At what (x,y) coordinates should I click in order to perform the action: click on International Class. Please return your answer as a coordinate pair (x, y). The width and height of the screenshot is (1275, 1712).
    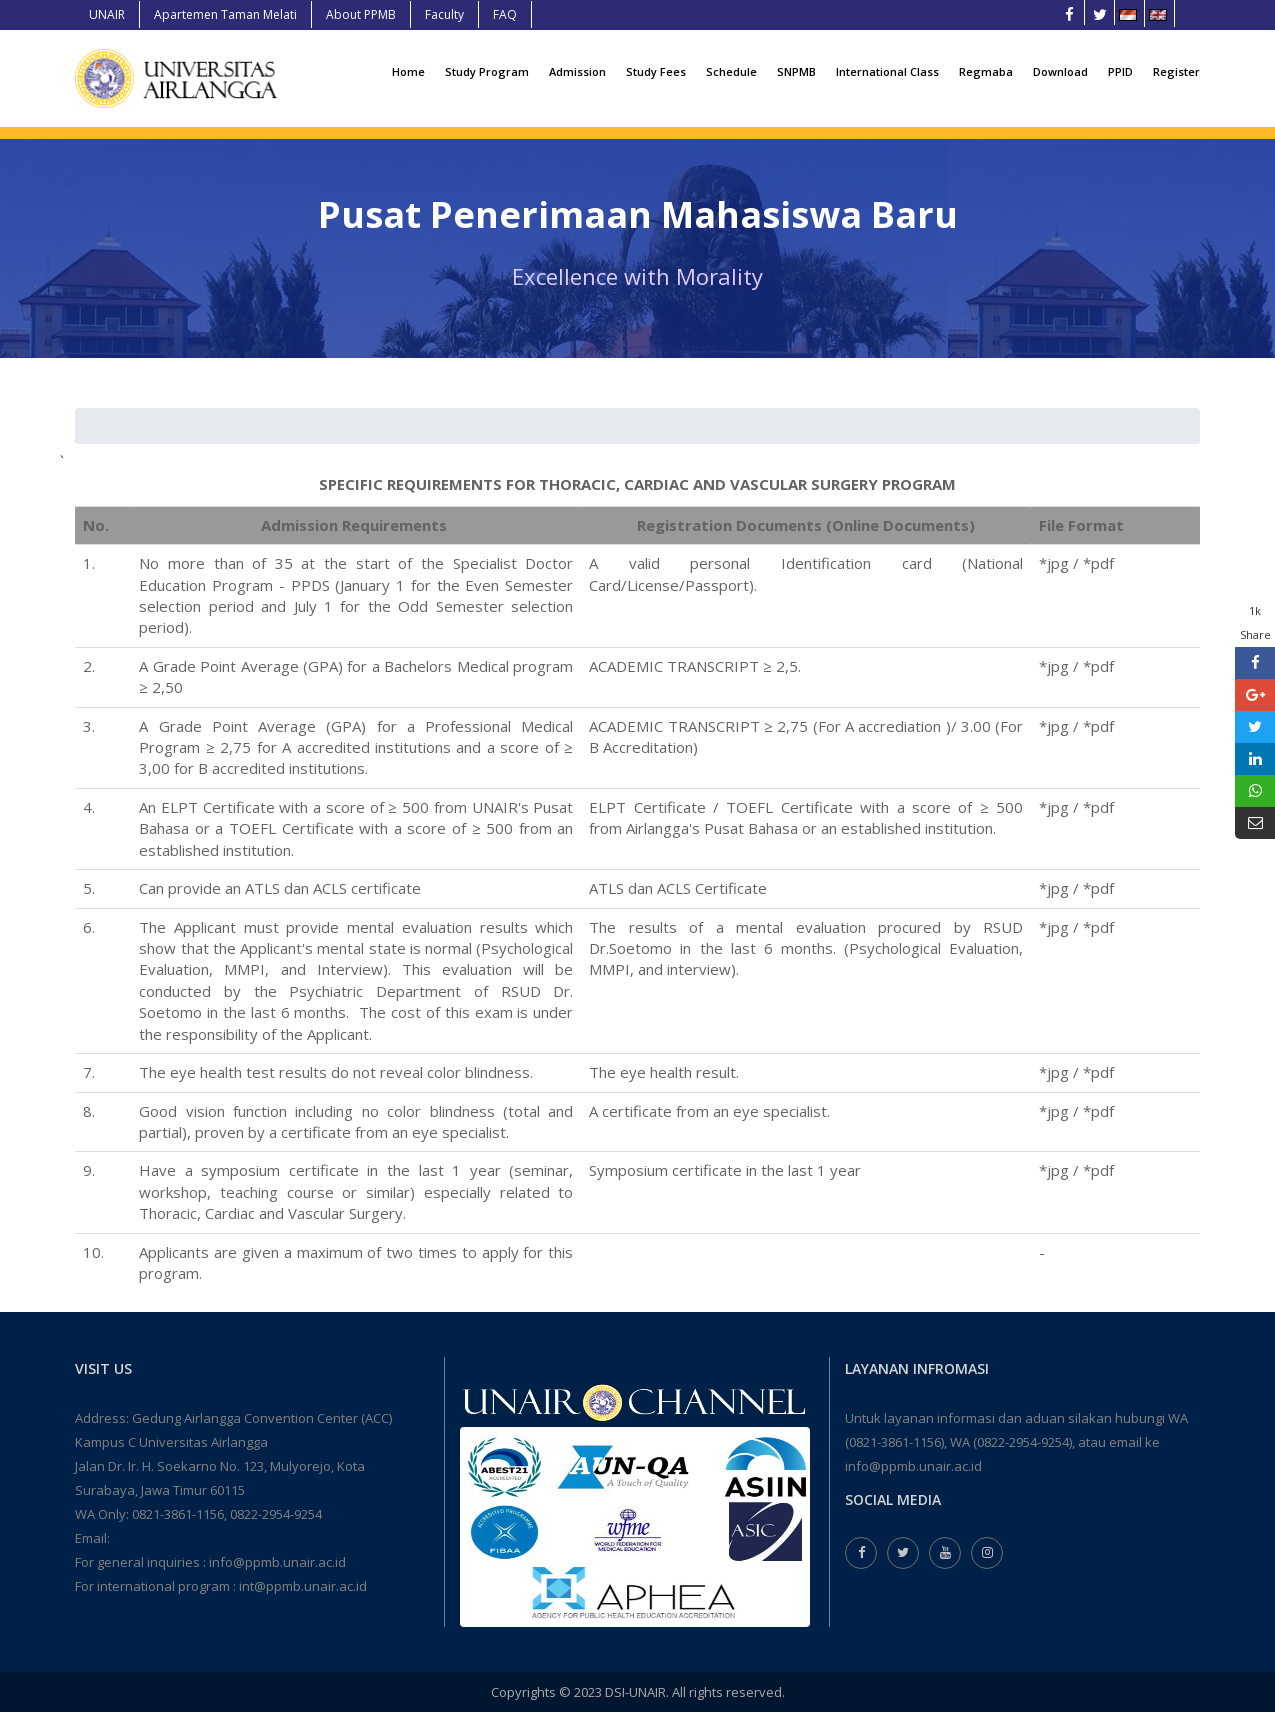
    Looking at the image, I should click on (887, 71).